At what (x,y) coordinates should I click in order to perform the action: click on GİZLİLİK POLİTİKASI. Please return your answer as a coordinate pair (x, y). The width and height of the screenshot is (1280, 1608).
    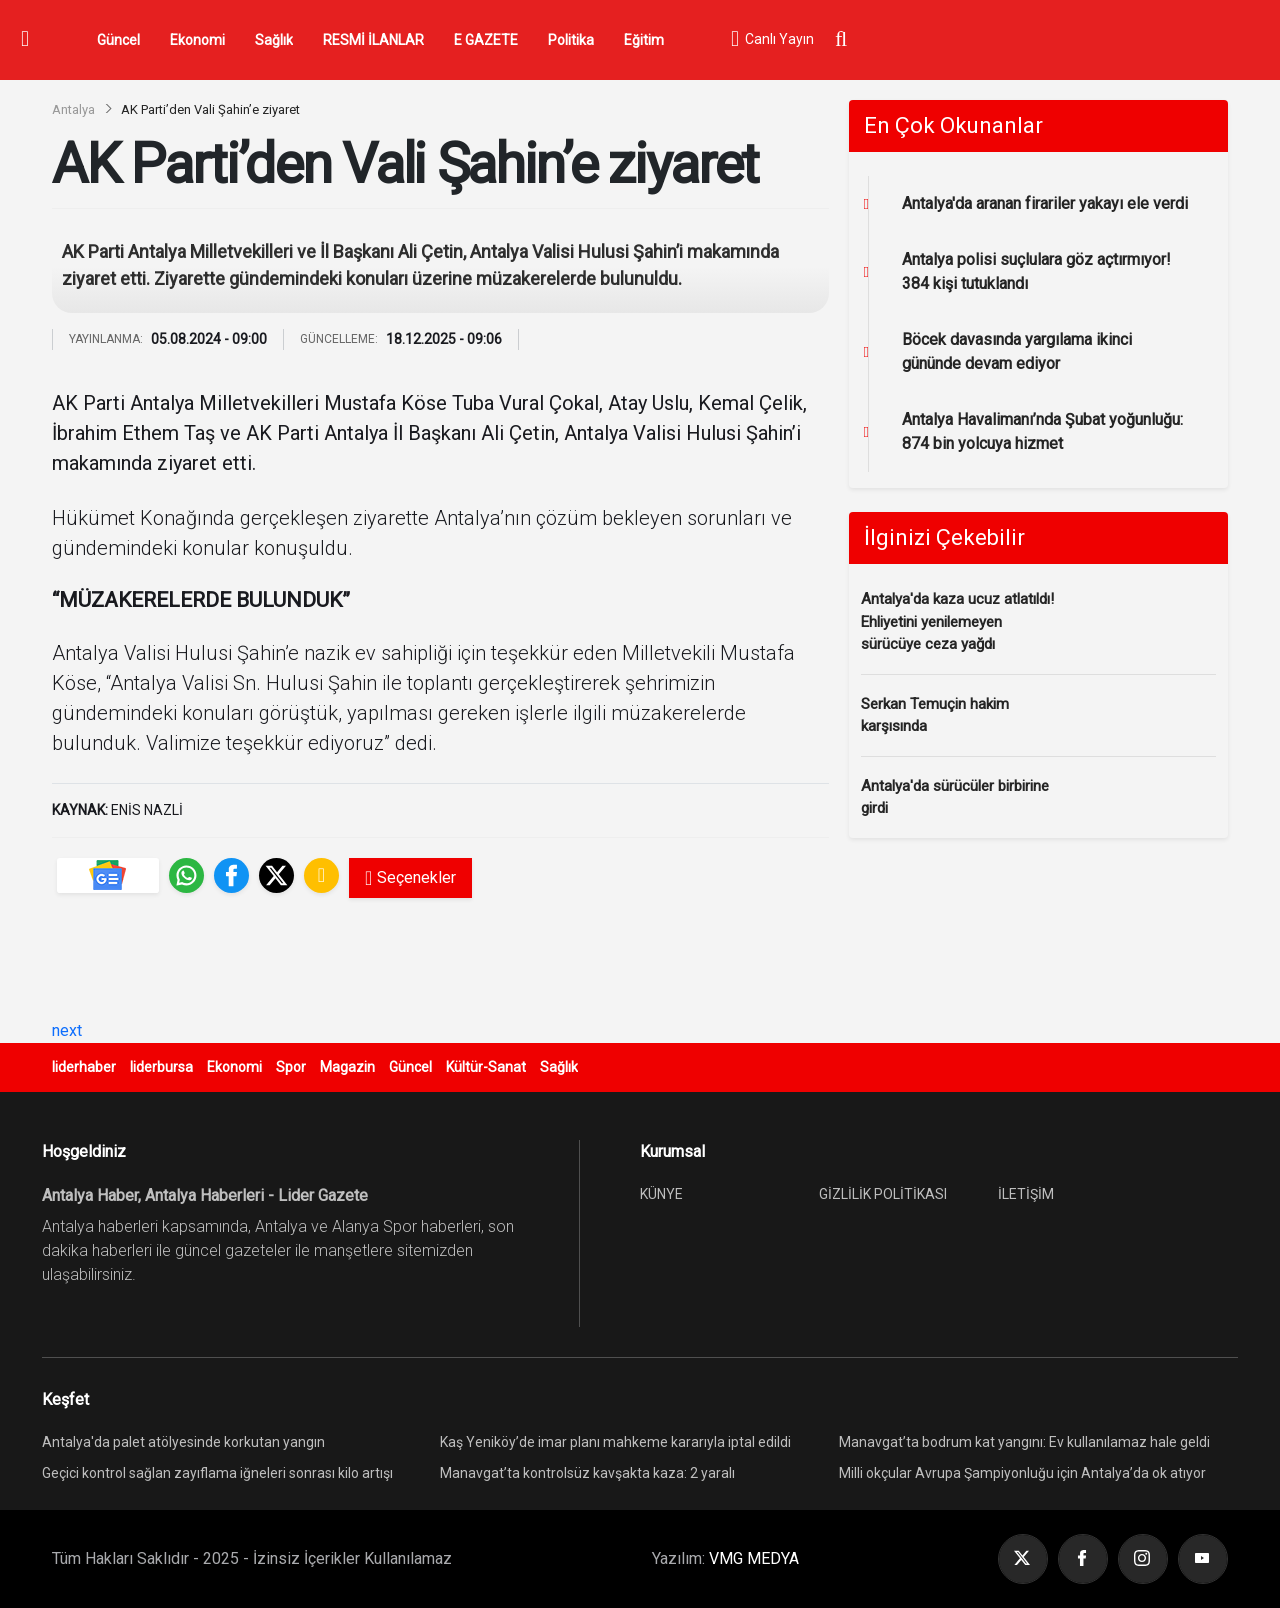
    Looking at the image, I should click on (883, 1194).